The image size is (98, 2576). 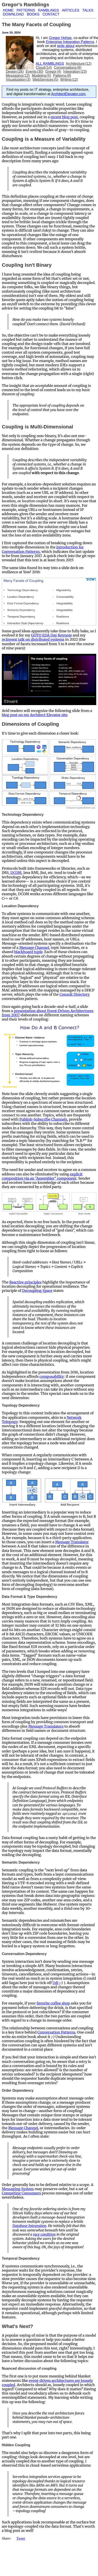 I want to click on ArchitectElevator.com, so click(x=68, y=94).